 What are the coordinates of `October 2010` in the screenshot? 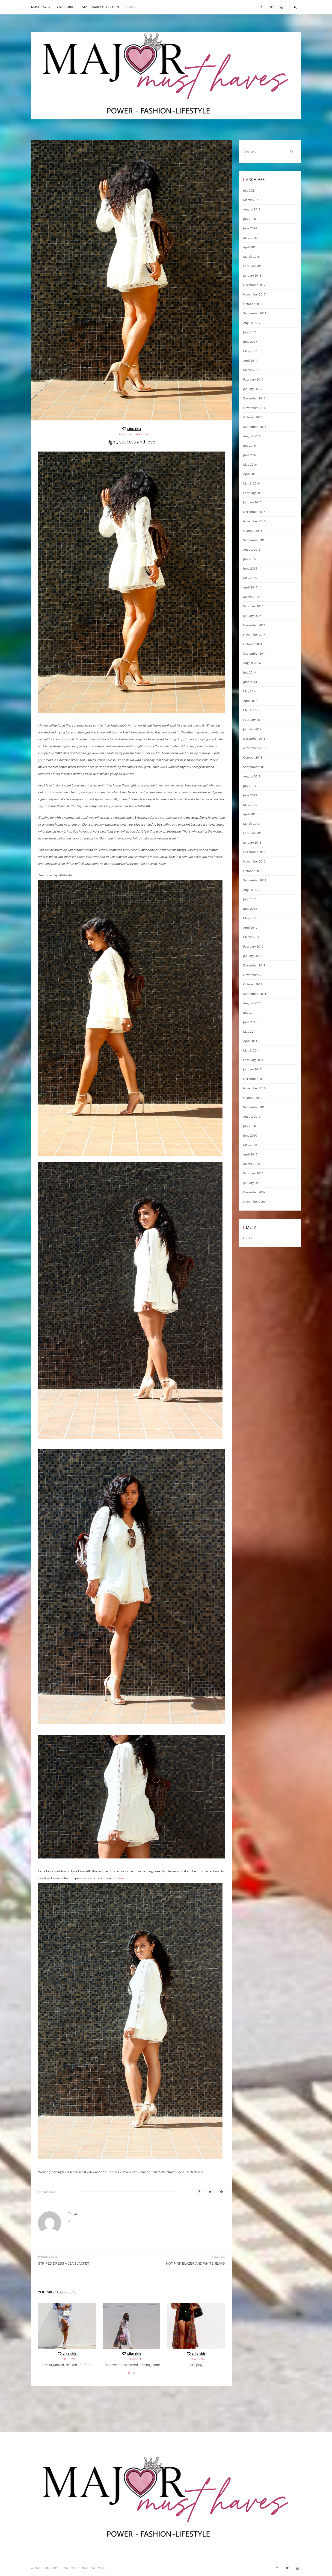 It's located at (252, 1098).